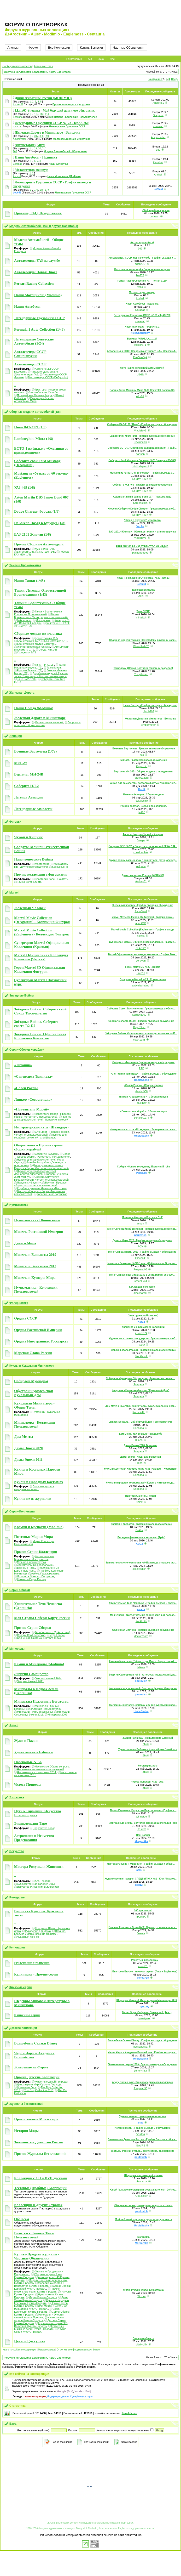 The image size is (181, 2576). Describe the element at coordinates (35, 272) in the screenshot. I see `Автолегенды Новая Эпоха` at that location.